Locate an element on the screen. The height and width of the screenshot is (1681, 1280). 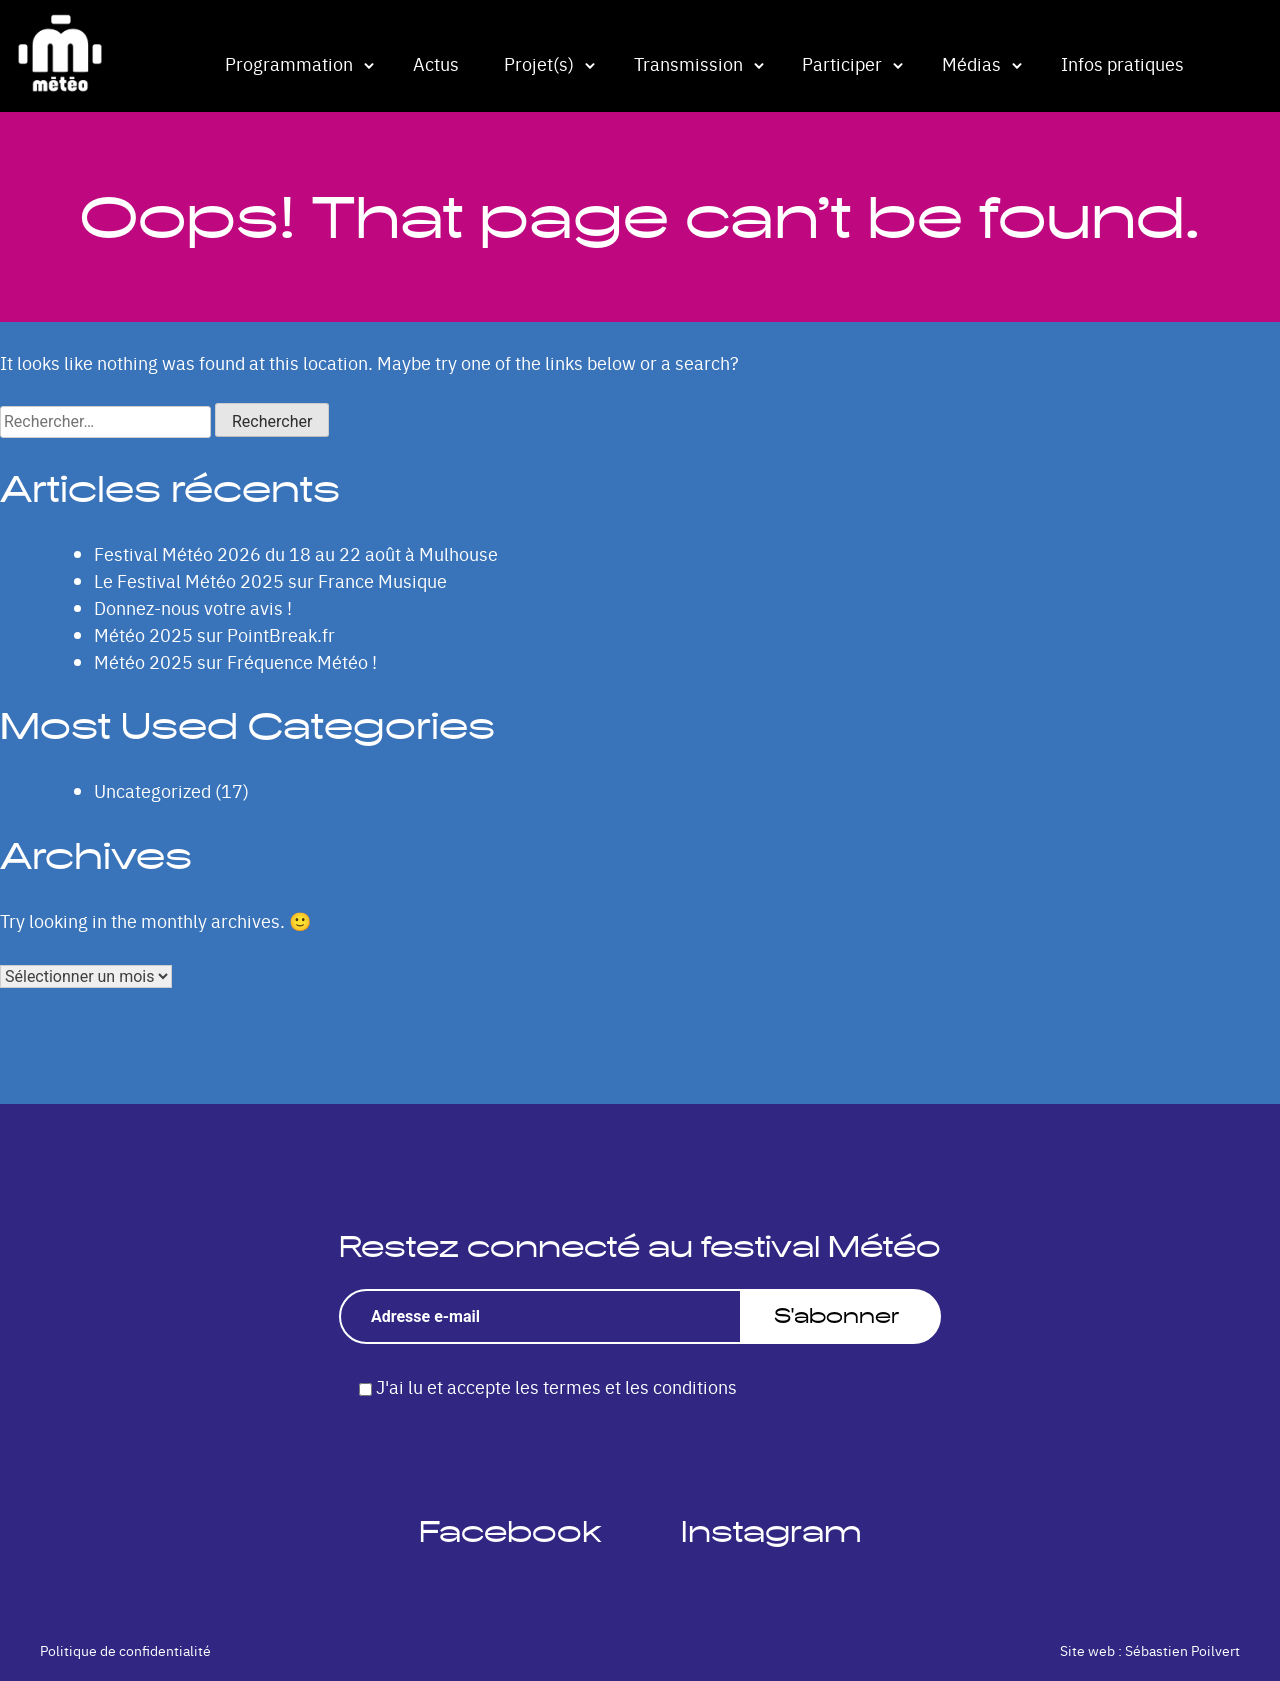
Médias is located at coordinates (971, 63).